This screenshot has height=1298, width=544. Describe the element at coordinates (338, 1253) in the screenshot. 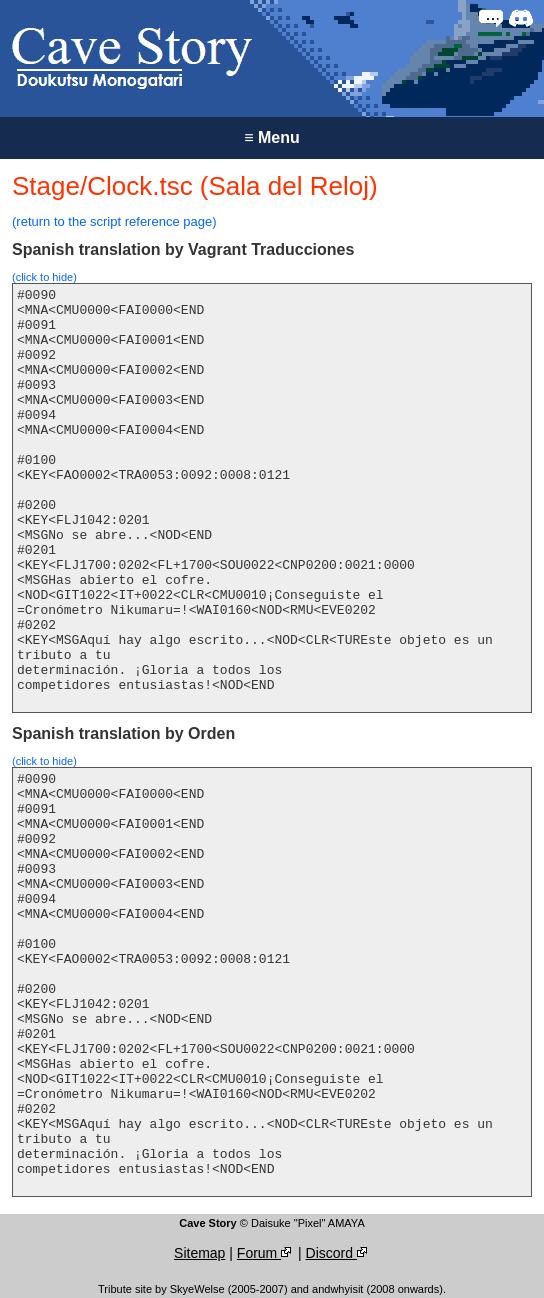

I see `Discord` at that location.